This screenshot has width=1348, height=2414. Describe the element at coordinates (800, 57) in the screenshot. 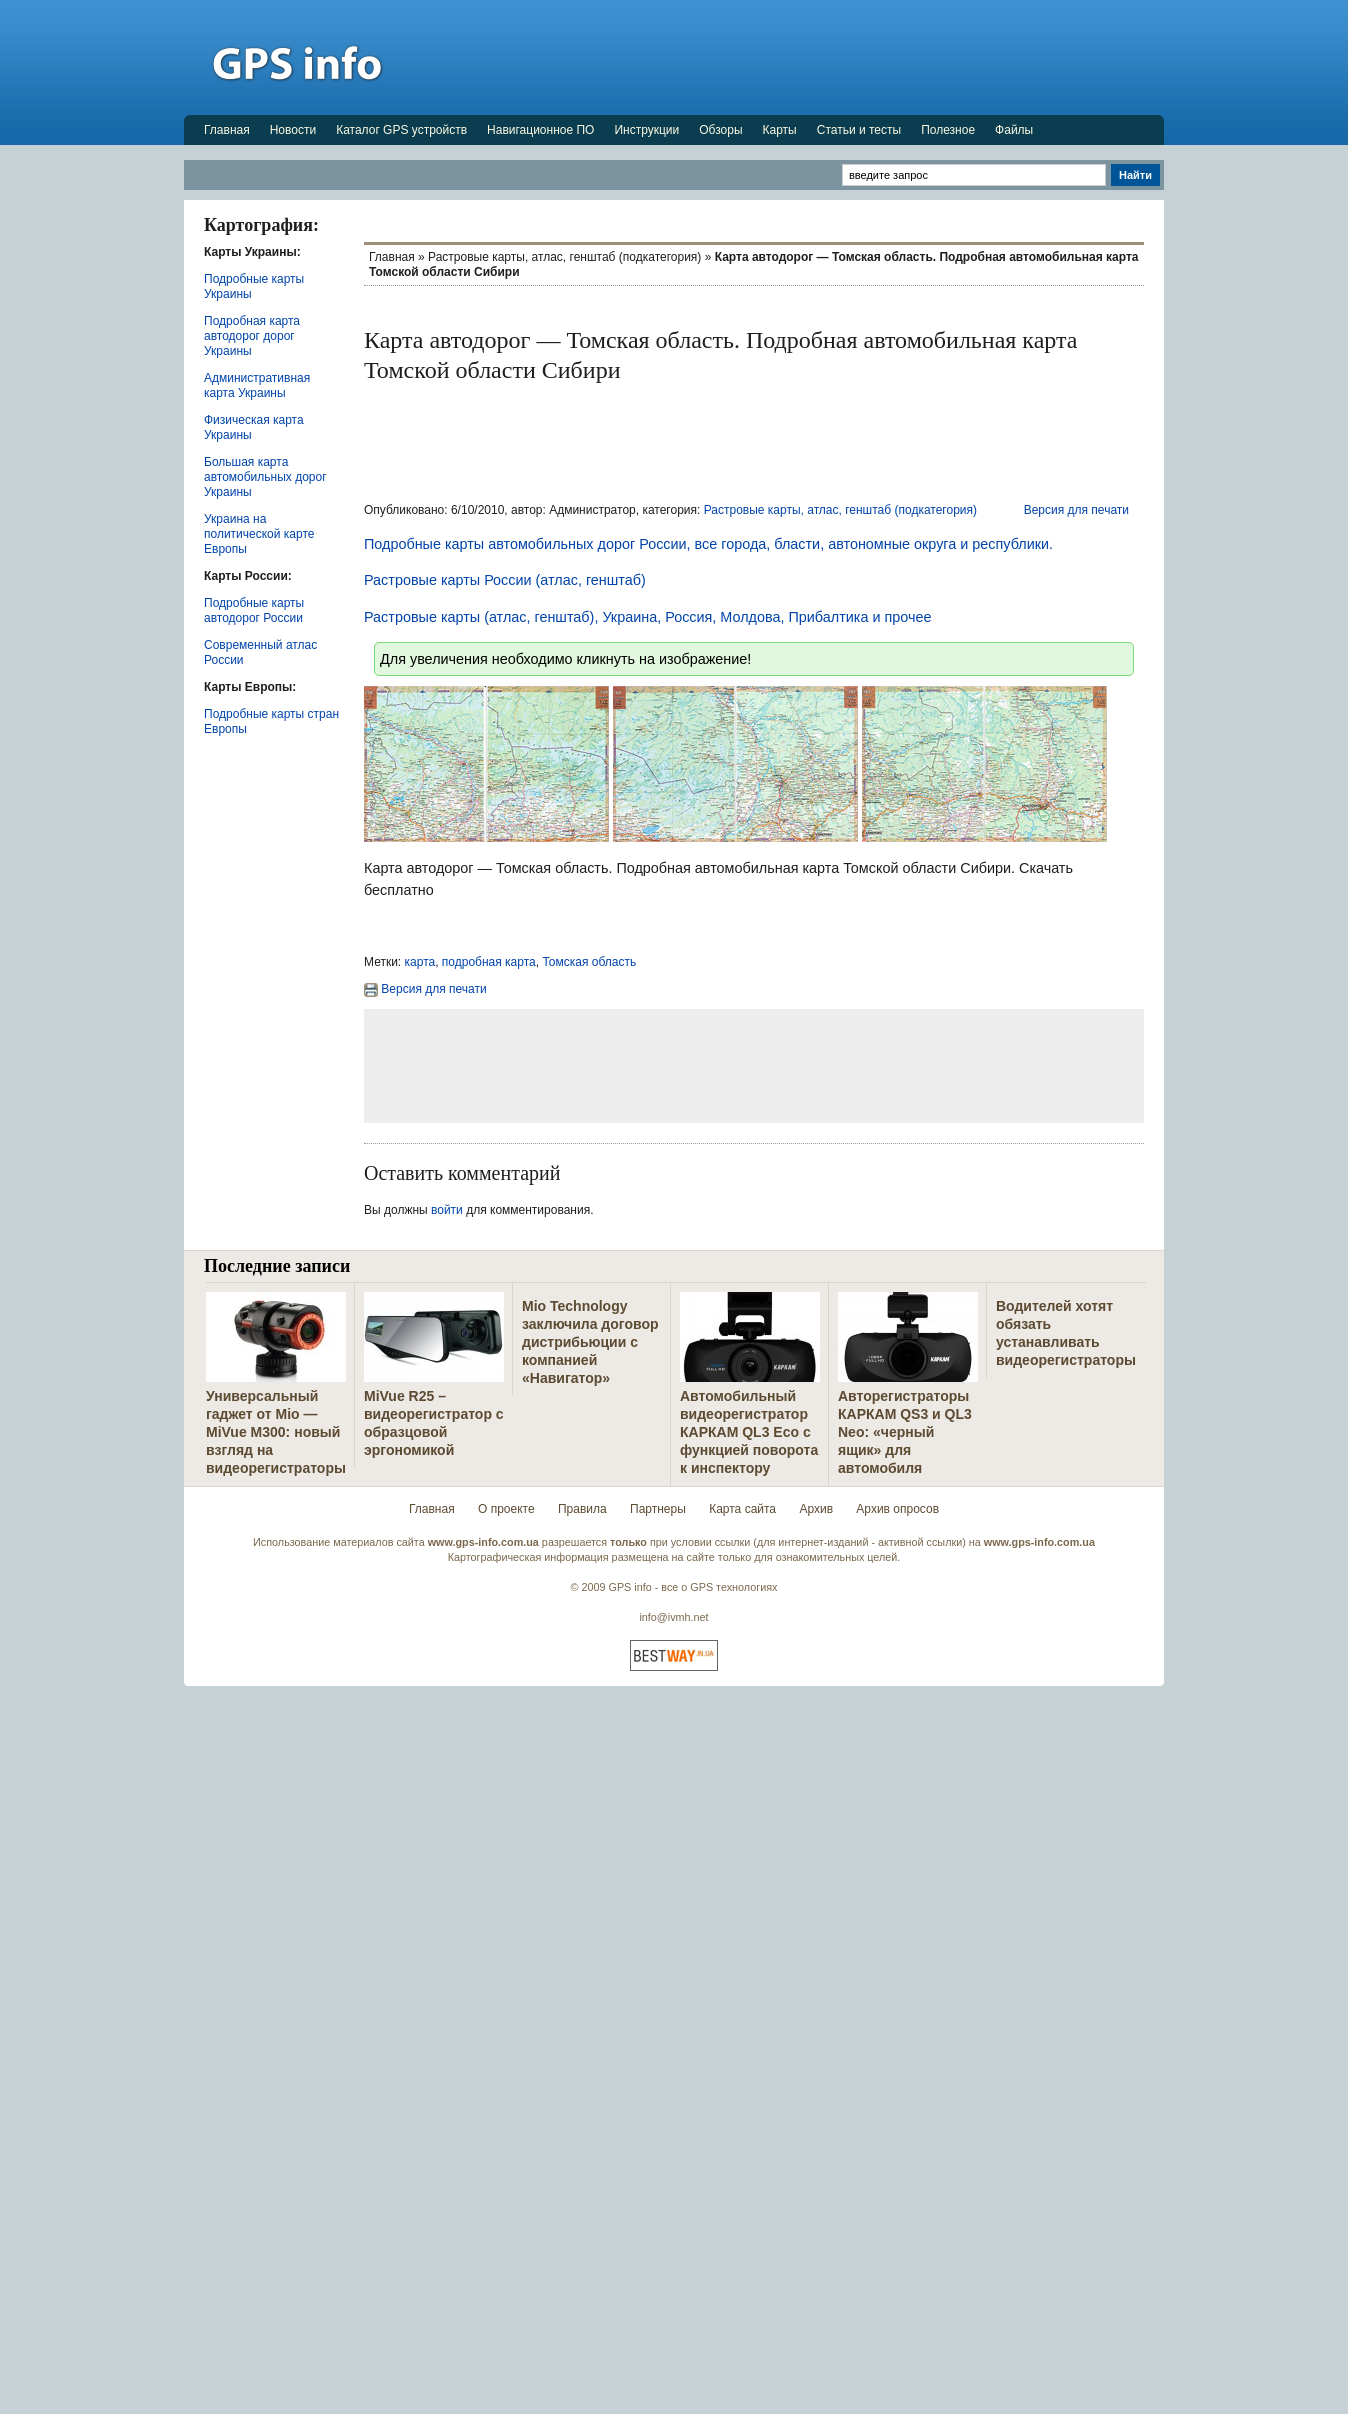

I see `[Advertisement]` at that location.